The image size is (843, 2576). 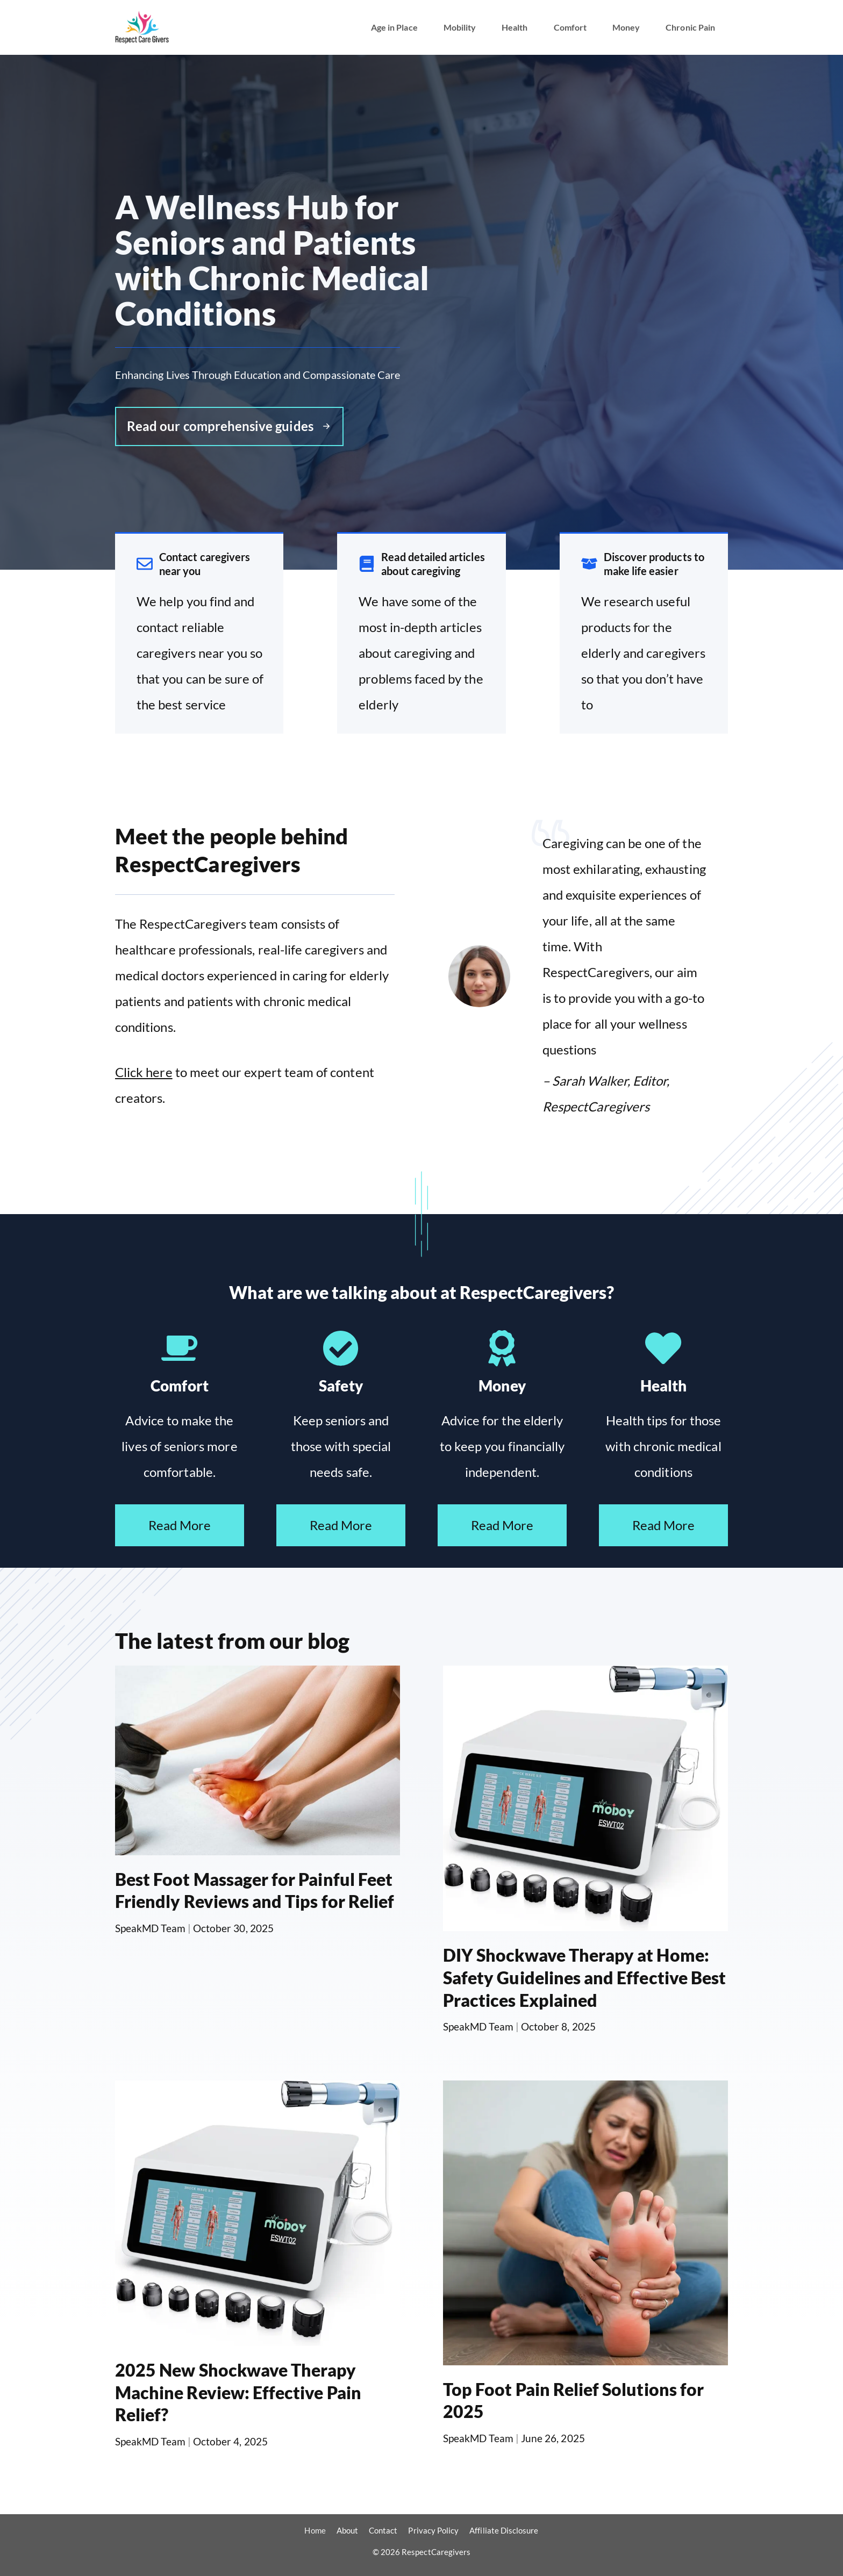 What do you see at coordinates (394, 27) in the screenshot?
I see `Age in Place` at bounding box center [394, 27].